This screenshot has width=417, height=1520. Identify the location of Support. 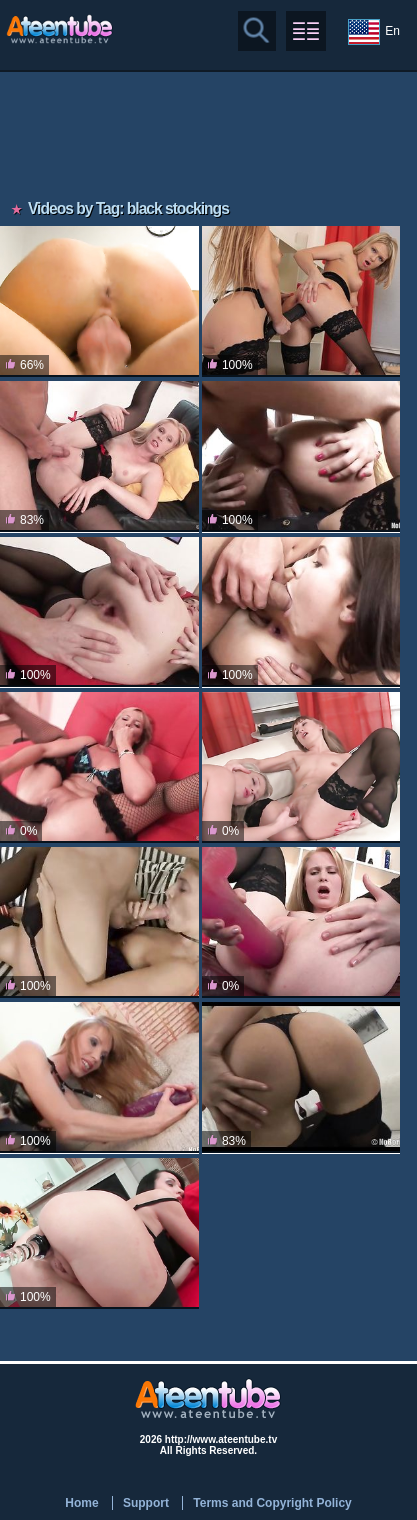
(146, 1503).